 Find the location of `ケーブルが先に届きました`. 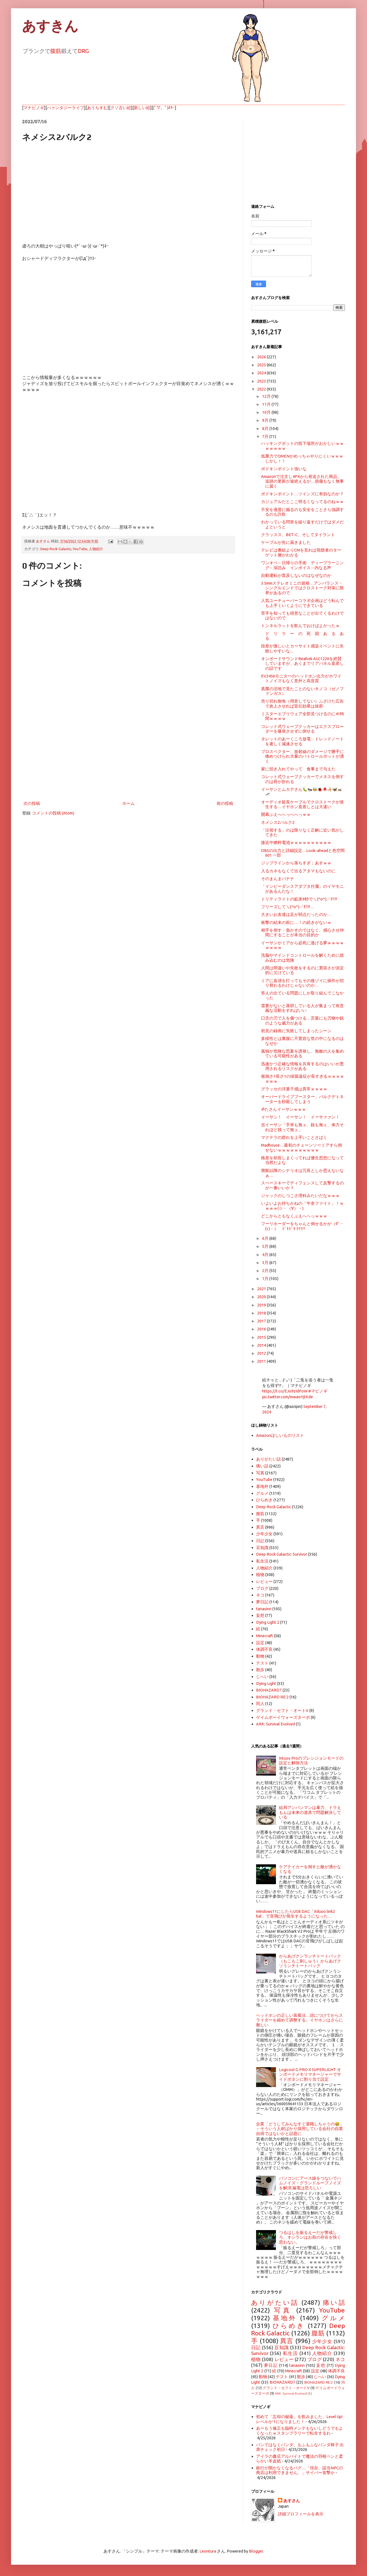

ケーブルが先に届きました is located at coordinates (286, 542).